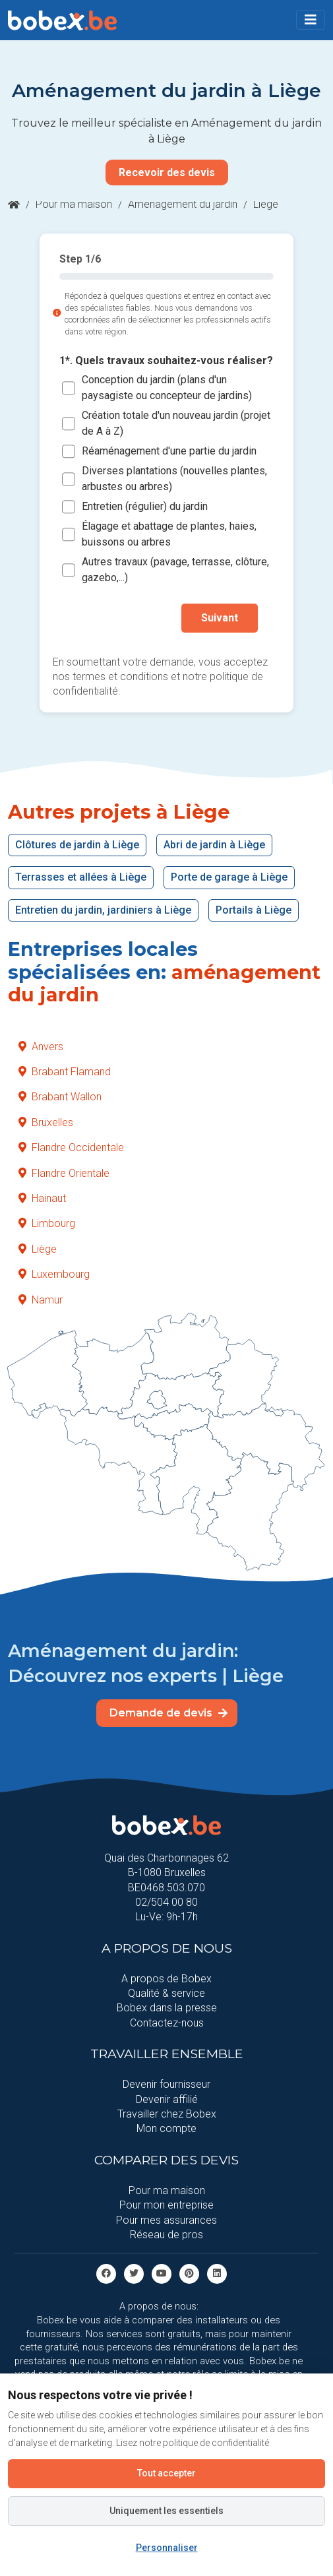 The height and width of the screenshot is (2576, 333). I want to click on Uniquement les essentiels, so click(166, 2510).